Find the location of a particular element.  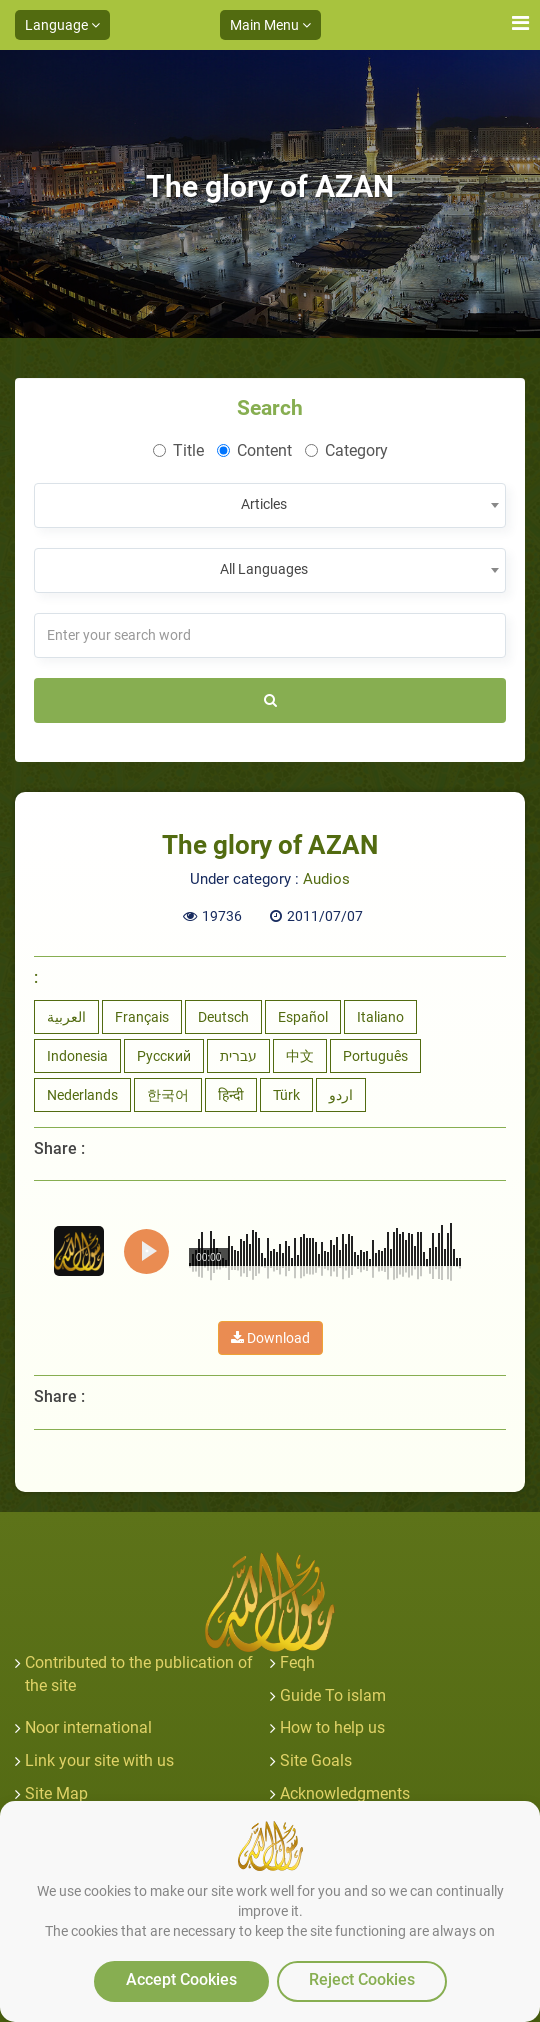

हिन्दी is located at coordinates (231, 1095).